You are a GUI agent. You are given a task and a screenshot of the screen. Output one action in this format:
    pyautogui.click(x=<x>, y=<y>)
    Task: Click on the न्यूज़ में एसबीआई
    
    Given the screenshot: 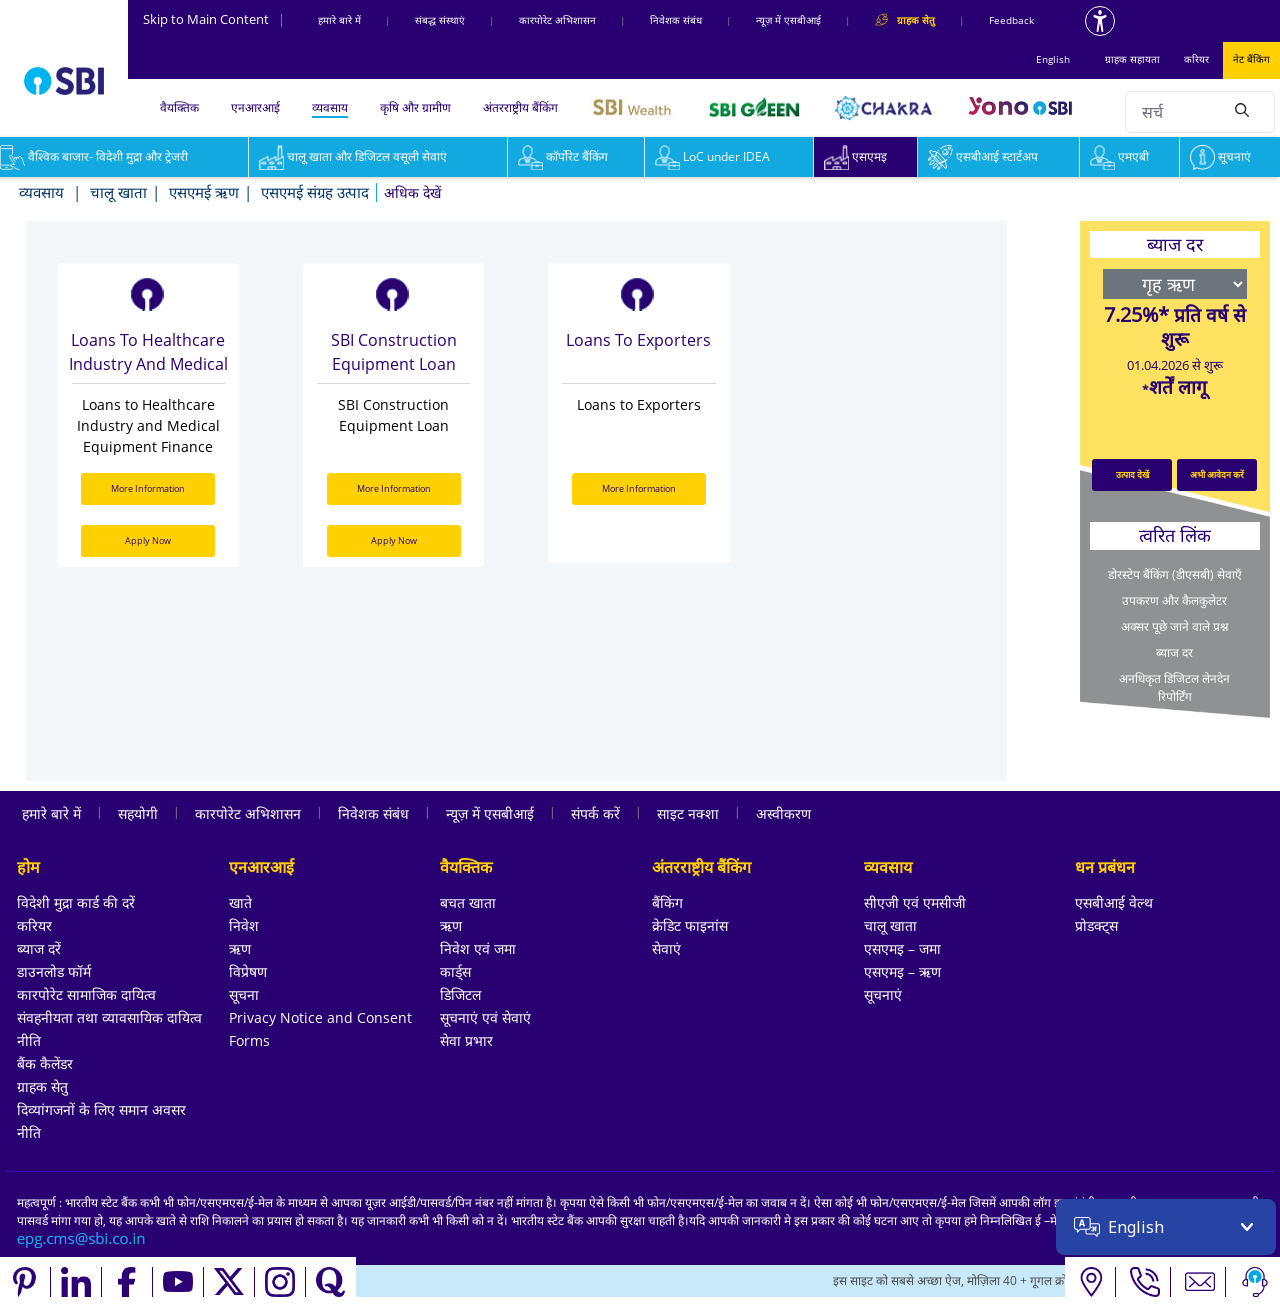 What is the action you would take?
    pyautogui.click(x=788, y=20)
    